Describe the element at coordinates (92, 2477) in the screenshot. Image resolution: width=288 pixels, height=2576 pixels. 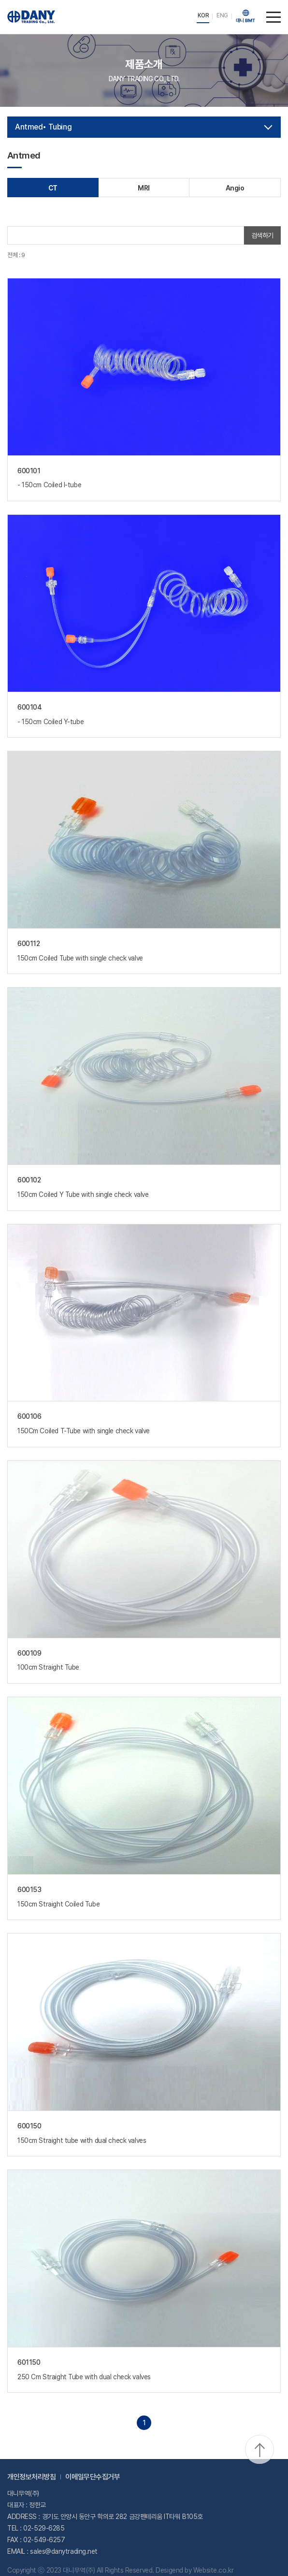
I see `이메일무단수집거부` at that location.